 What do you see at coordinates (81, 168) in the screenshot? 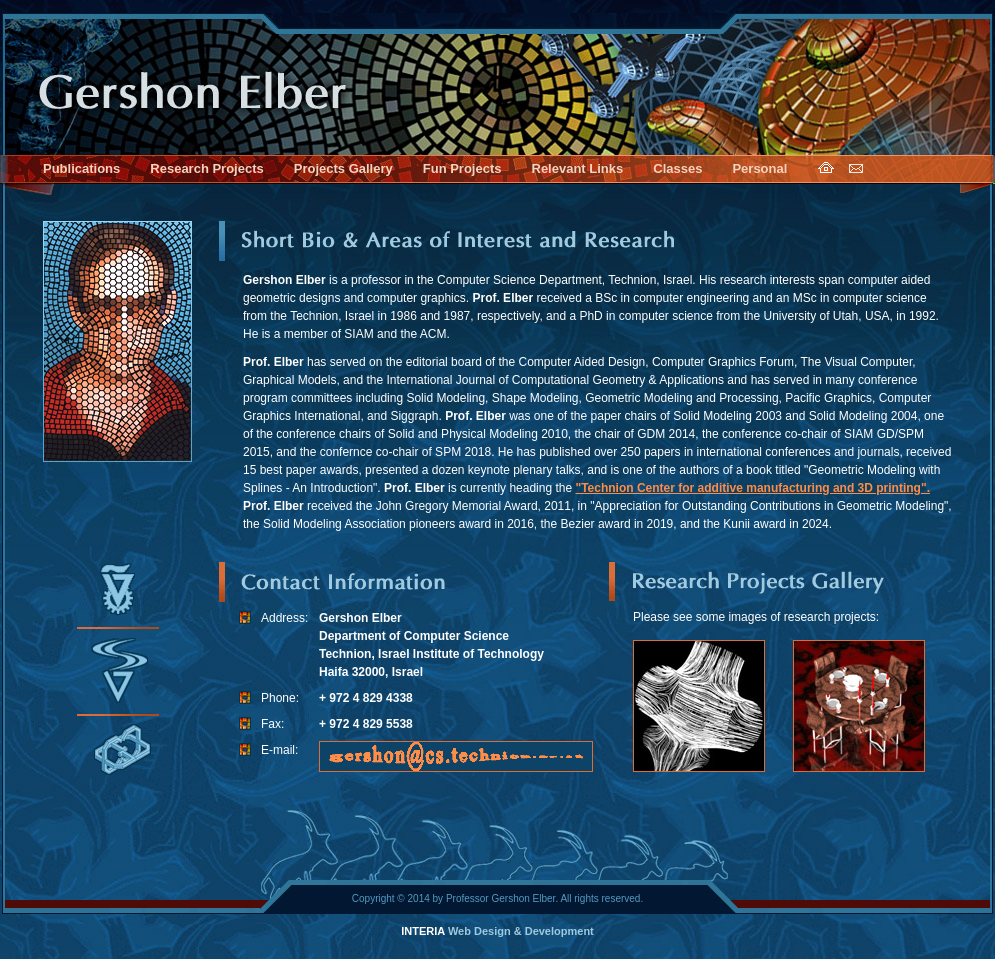
I see `Publications` at bounding box center [81, 168].